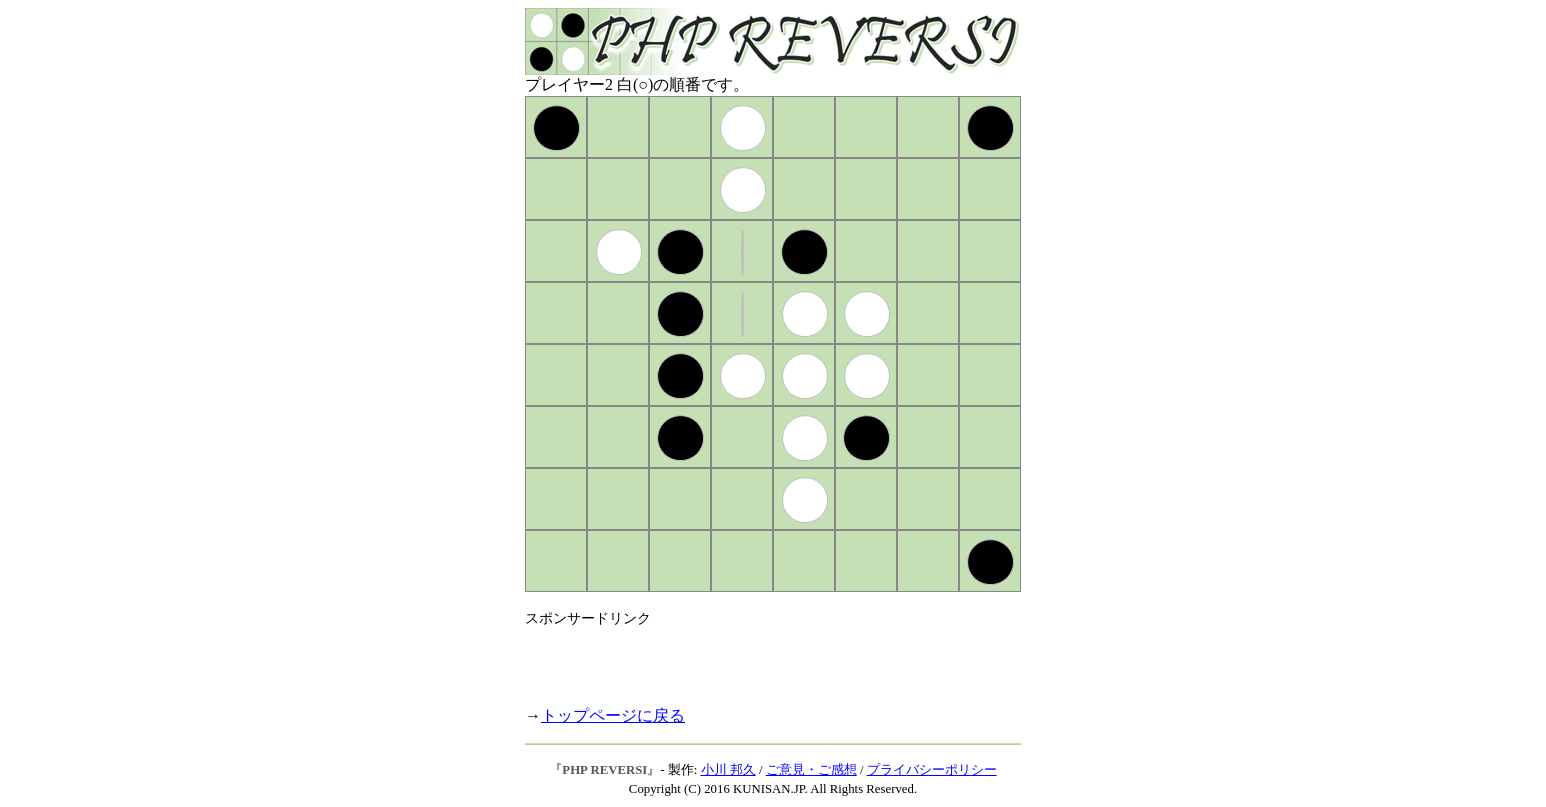 The height and width of the screenshot is (807, 1546). I want to click on [Advertisement], so click(759, 658).